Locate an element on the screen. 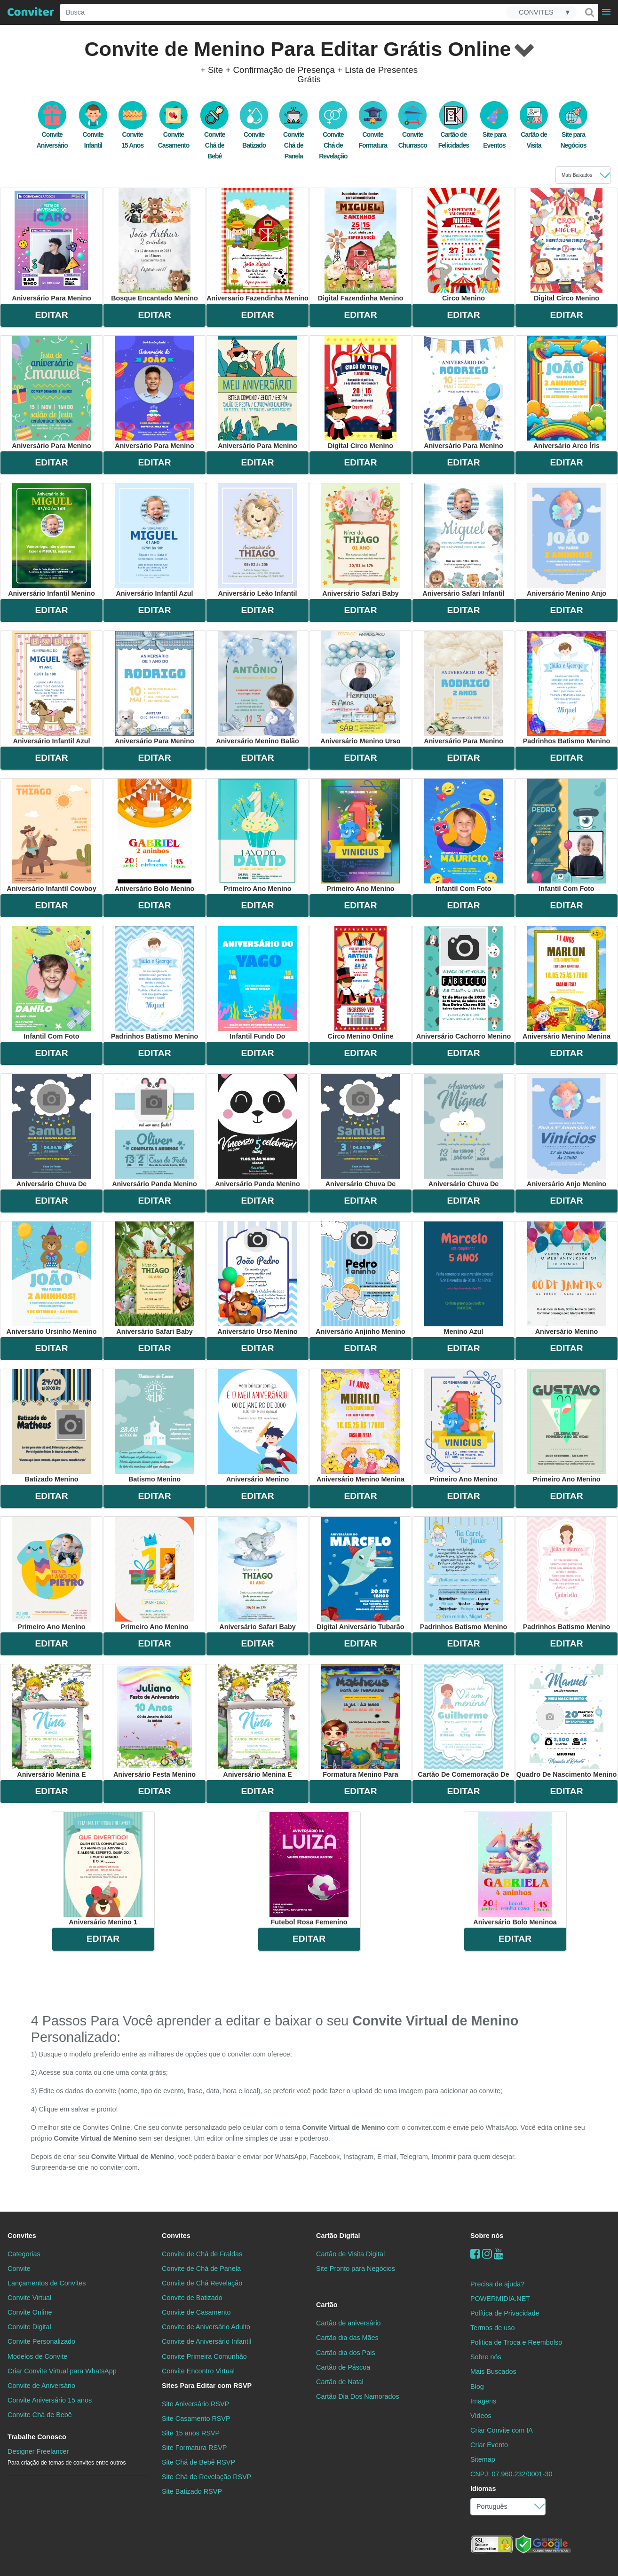 The height and width of the screenshot is (2576, 618). Designer Freelancer is located at coordinates (67, 2457).